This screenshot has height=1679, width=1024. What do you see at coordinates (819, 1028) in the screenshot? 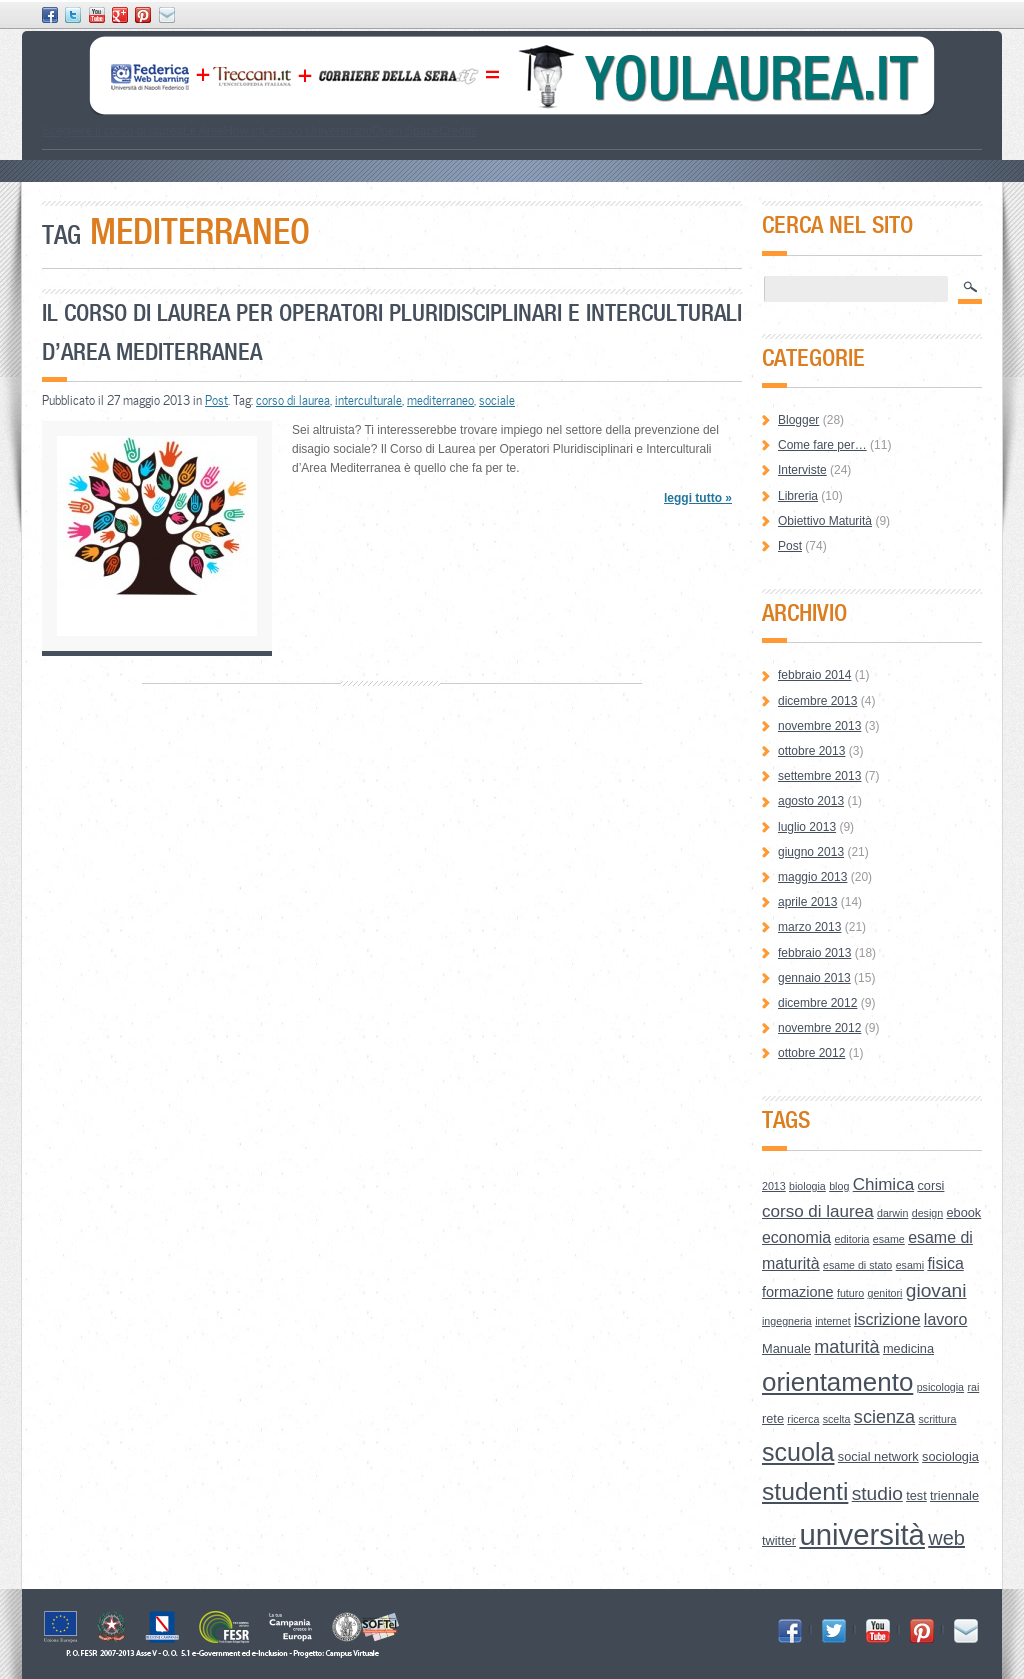
I see `novembre 2012` at bounding box center [819, 1028].